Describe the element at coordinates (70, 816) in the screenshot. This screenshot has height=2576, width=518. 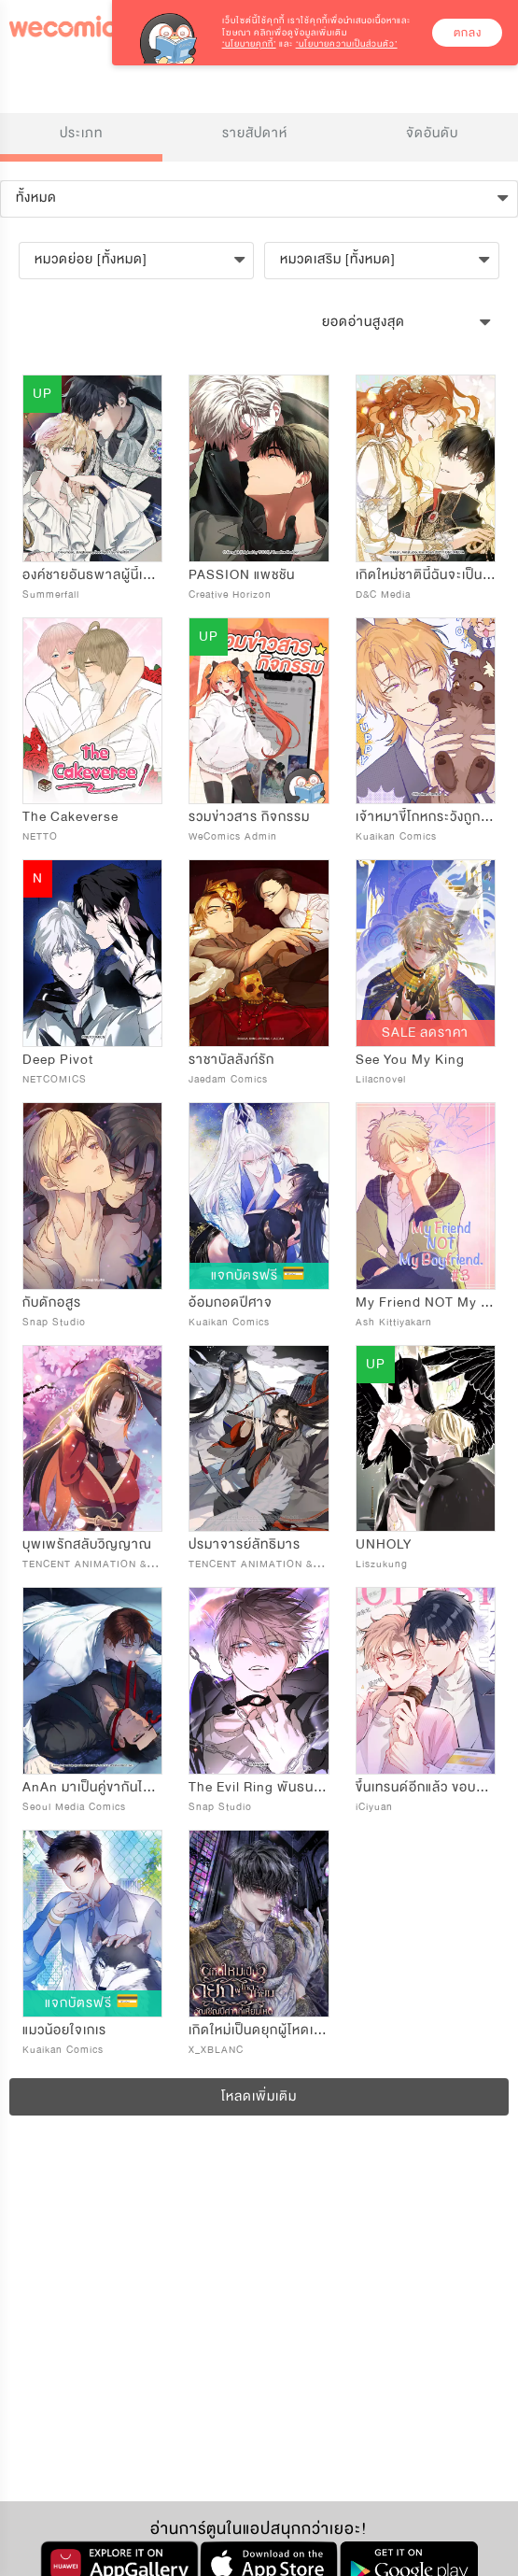
I see `The Cakeverse` at that location.